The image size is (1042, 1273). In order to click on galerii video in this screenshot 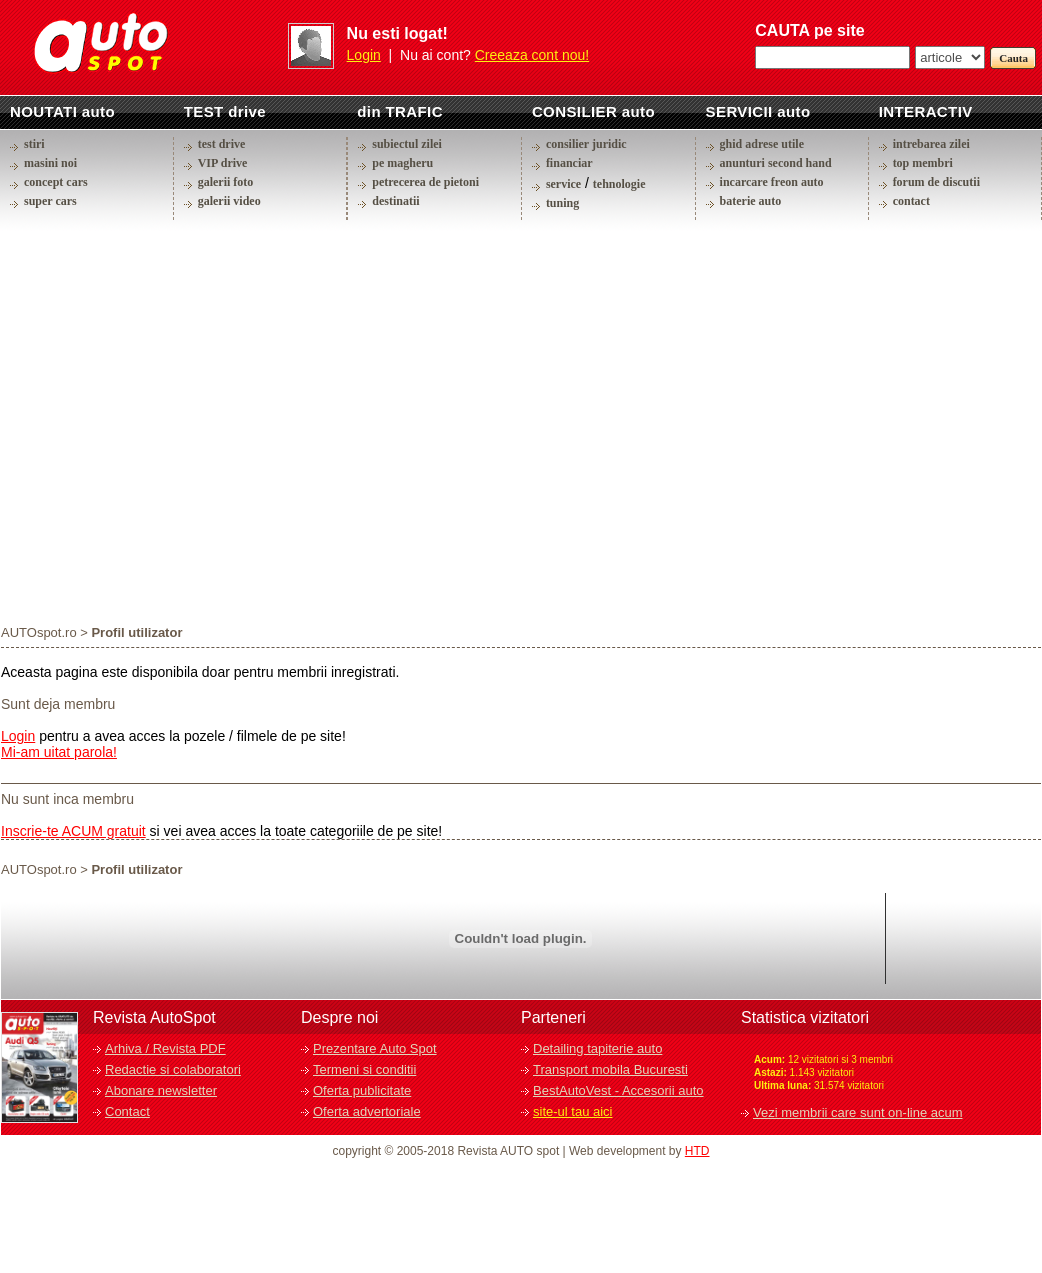, I will do `click(229, 201)`.